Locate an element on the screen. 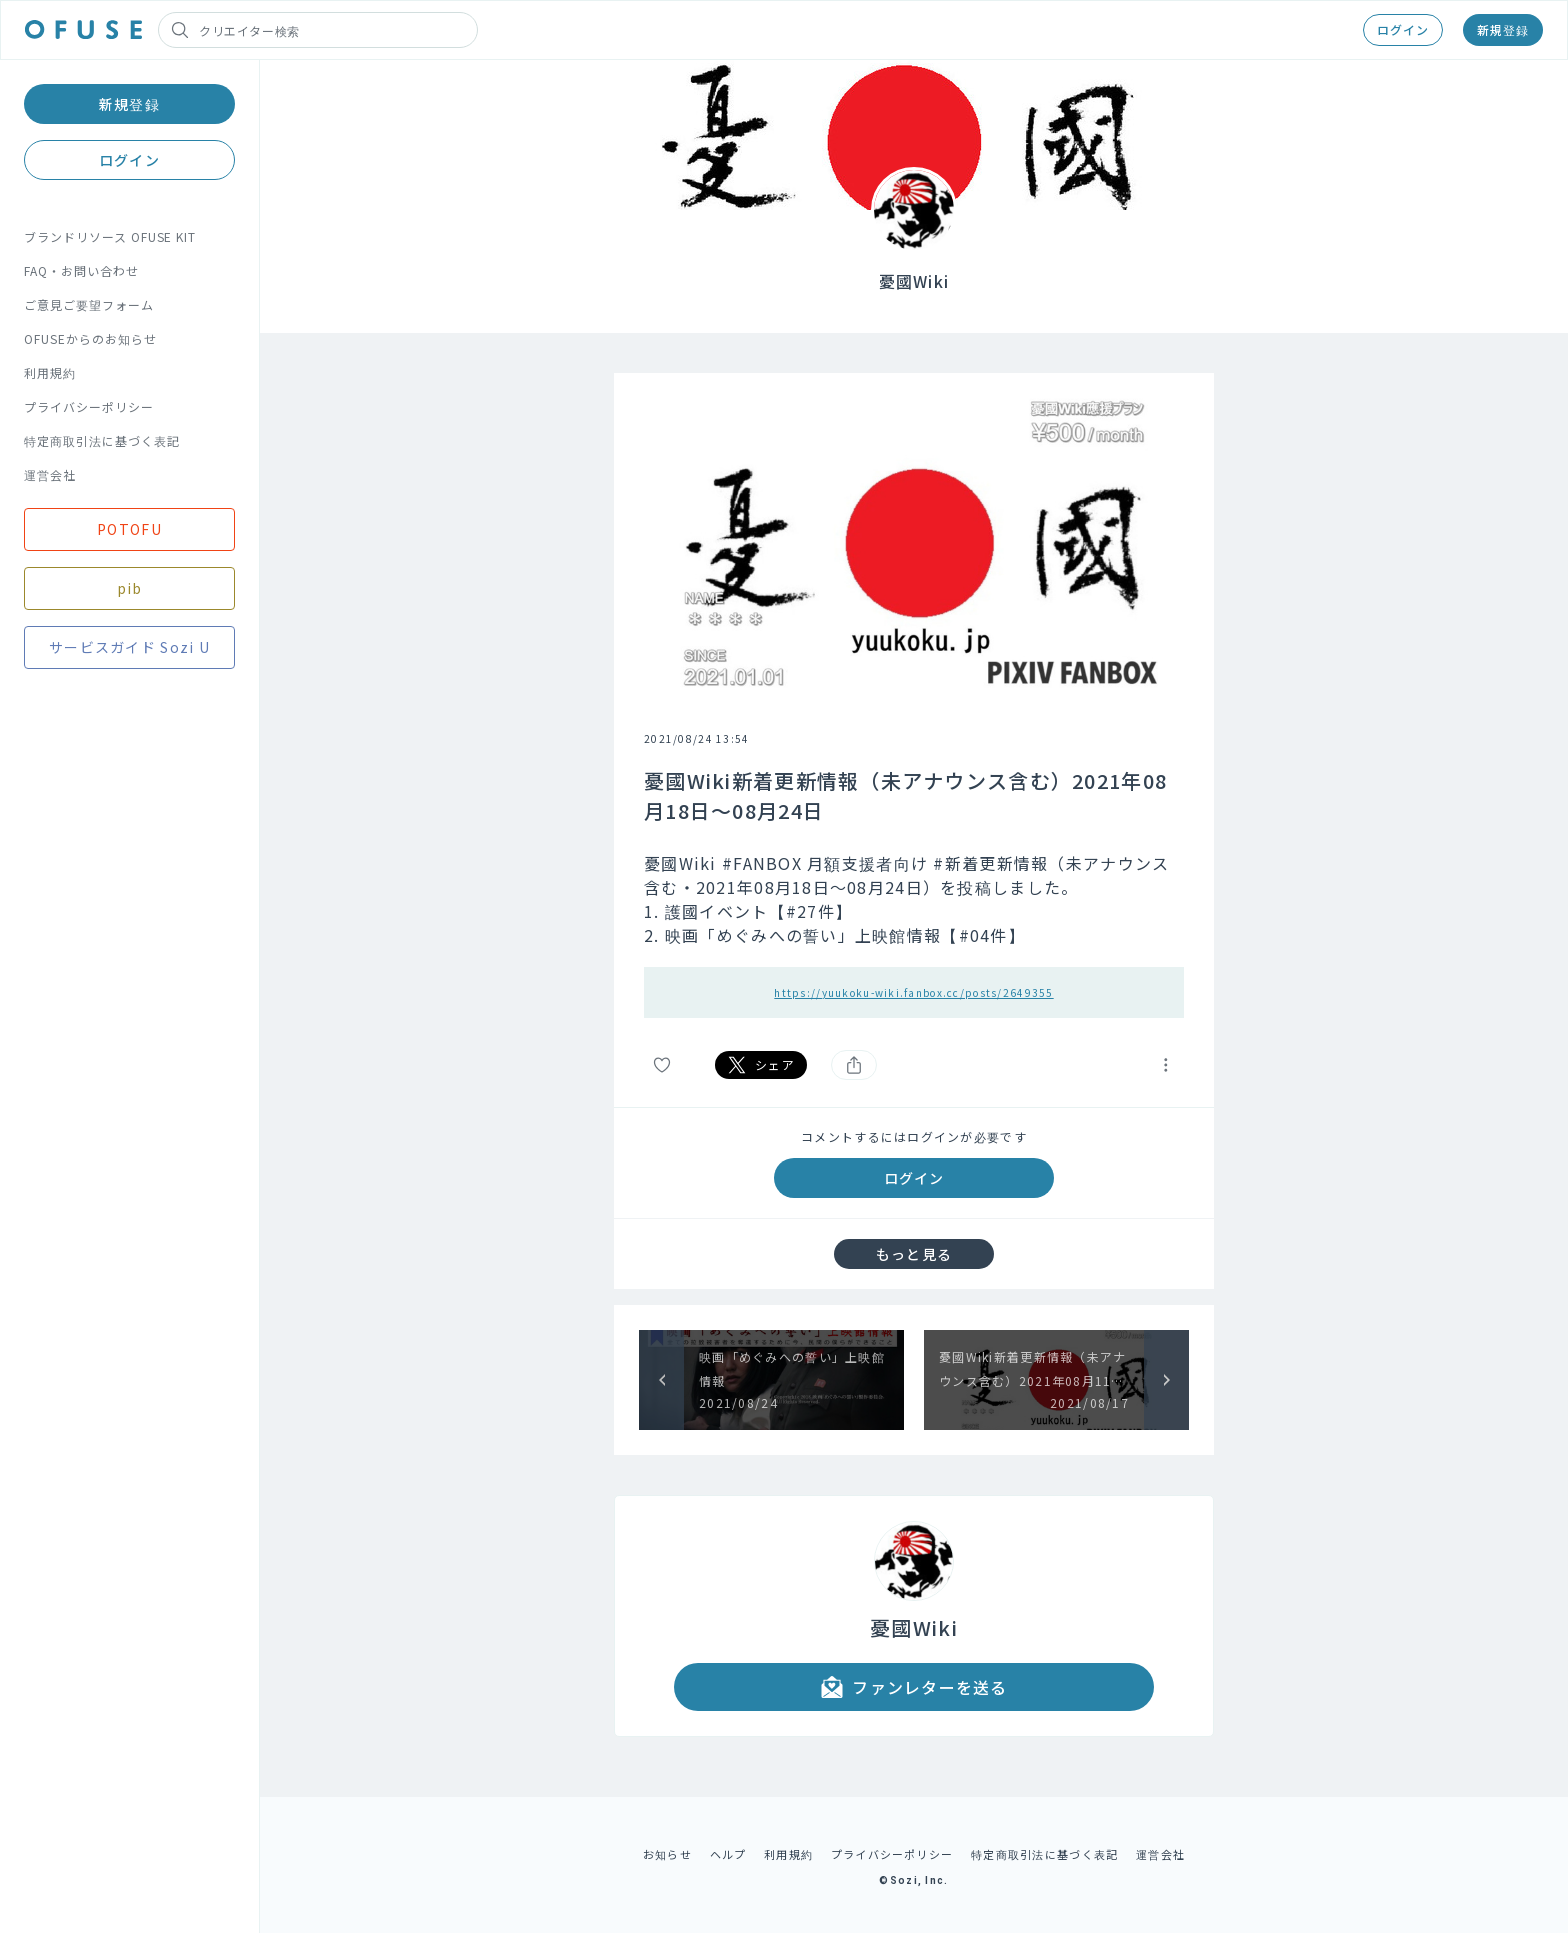 The image size is (1568, 1933). pib is located at coordinates (130, 588).